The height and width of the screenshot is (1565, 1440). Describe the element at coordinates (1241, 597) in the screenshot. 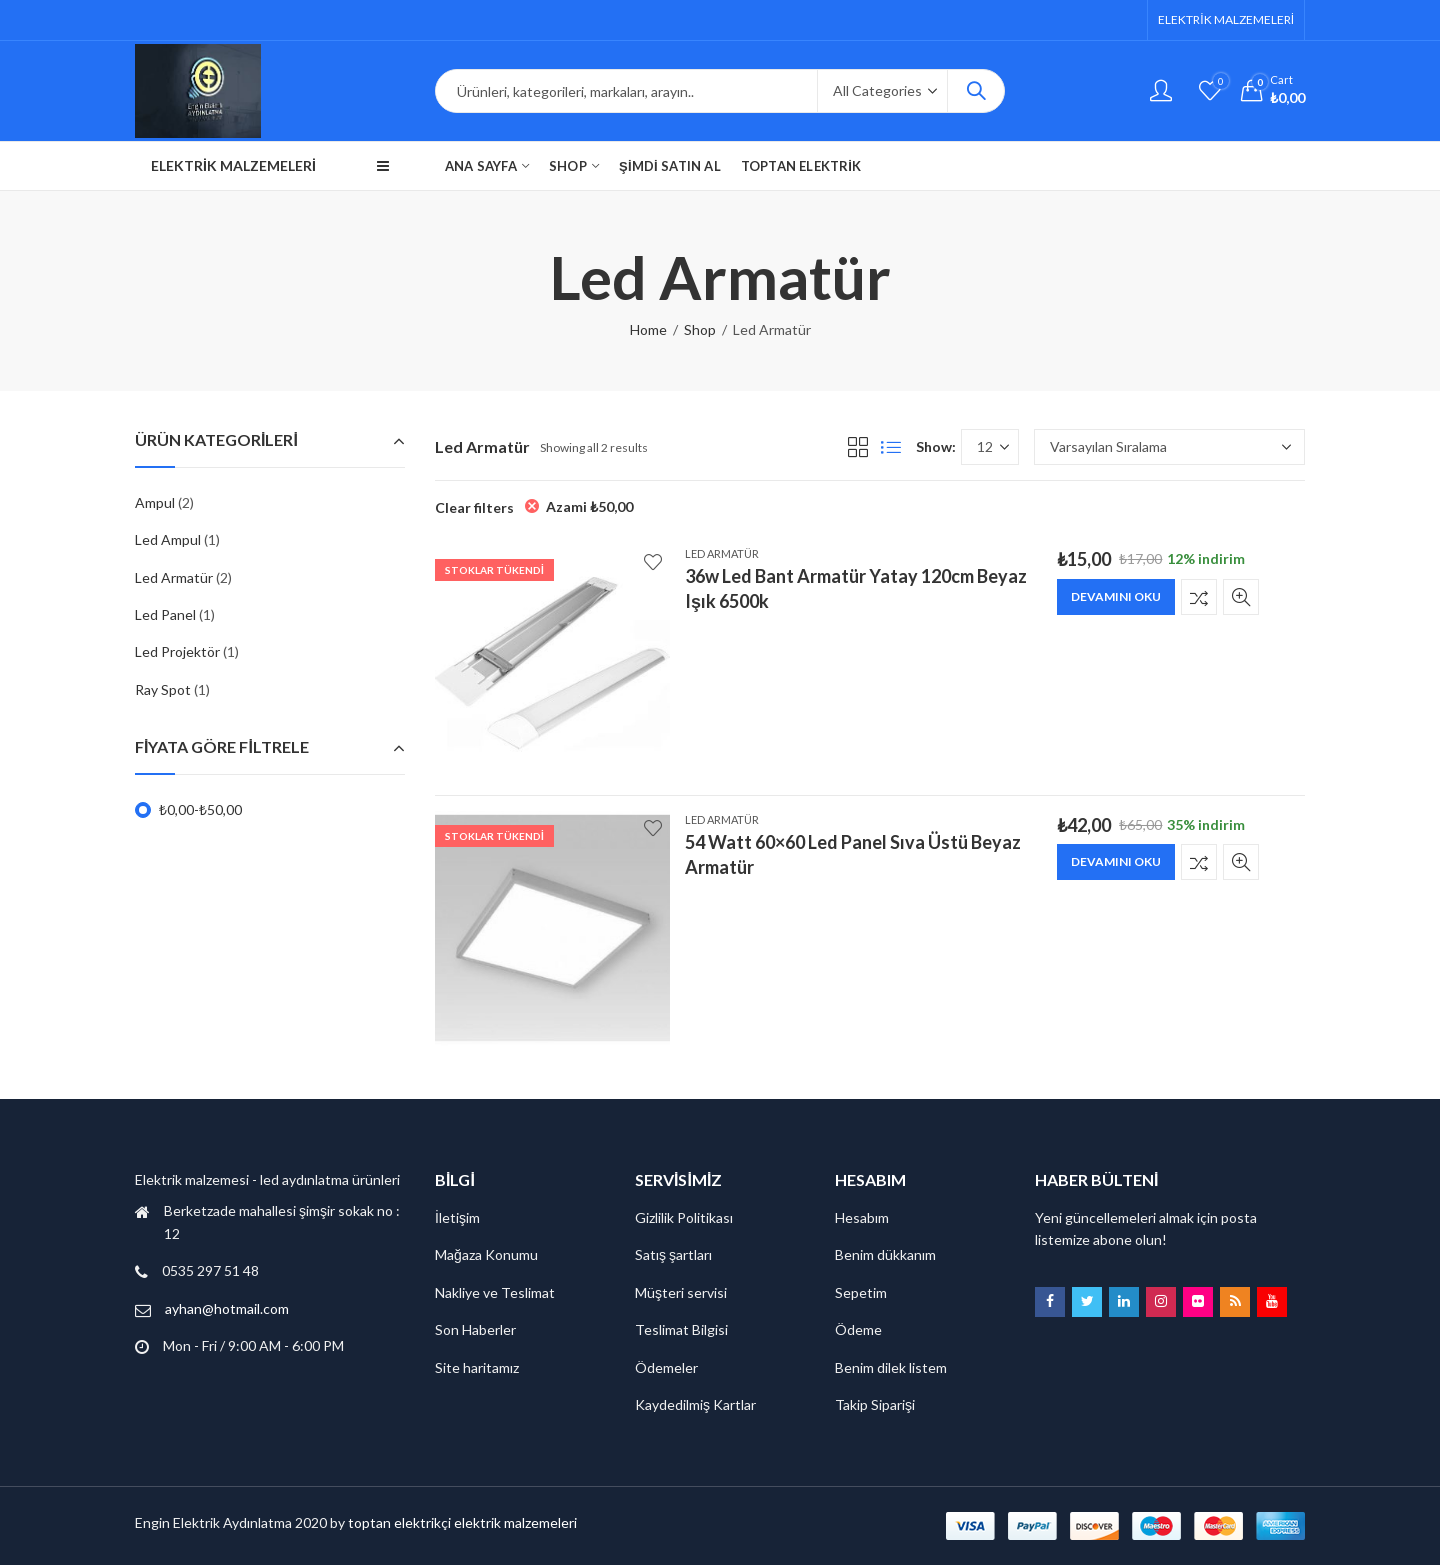

I see `Quick View` at that location.